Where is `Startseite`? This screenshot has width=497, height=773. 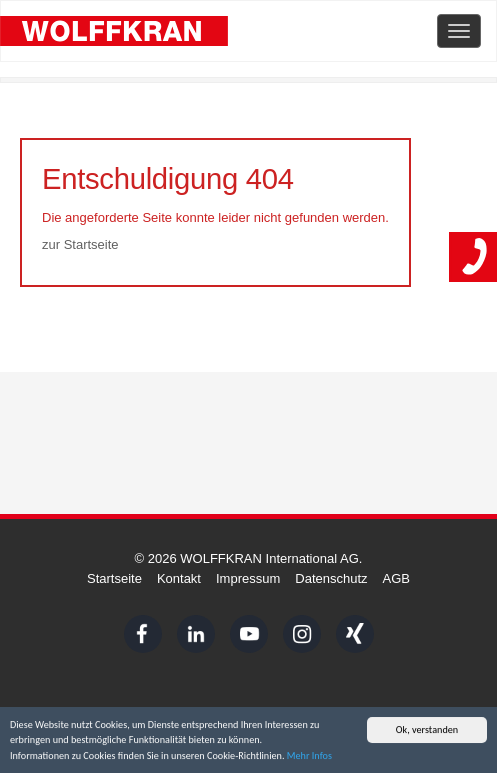
Startseite is located at coordinates (114, 578).